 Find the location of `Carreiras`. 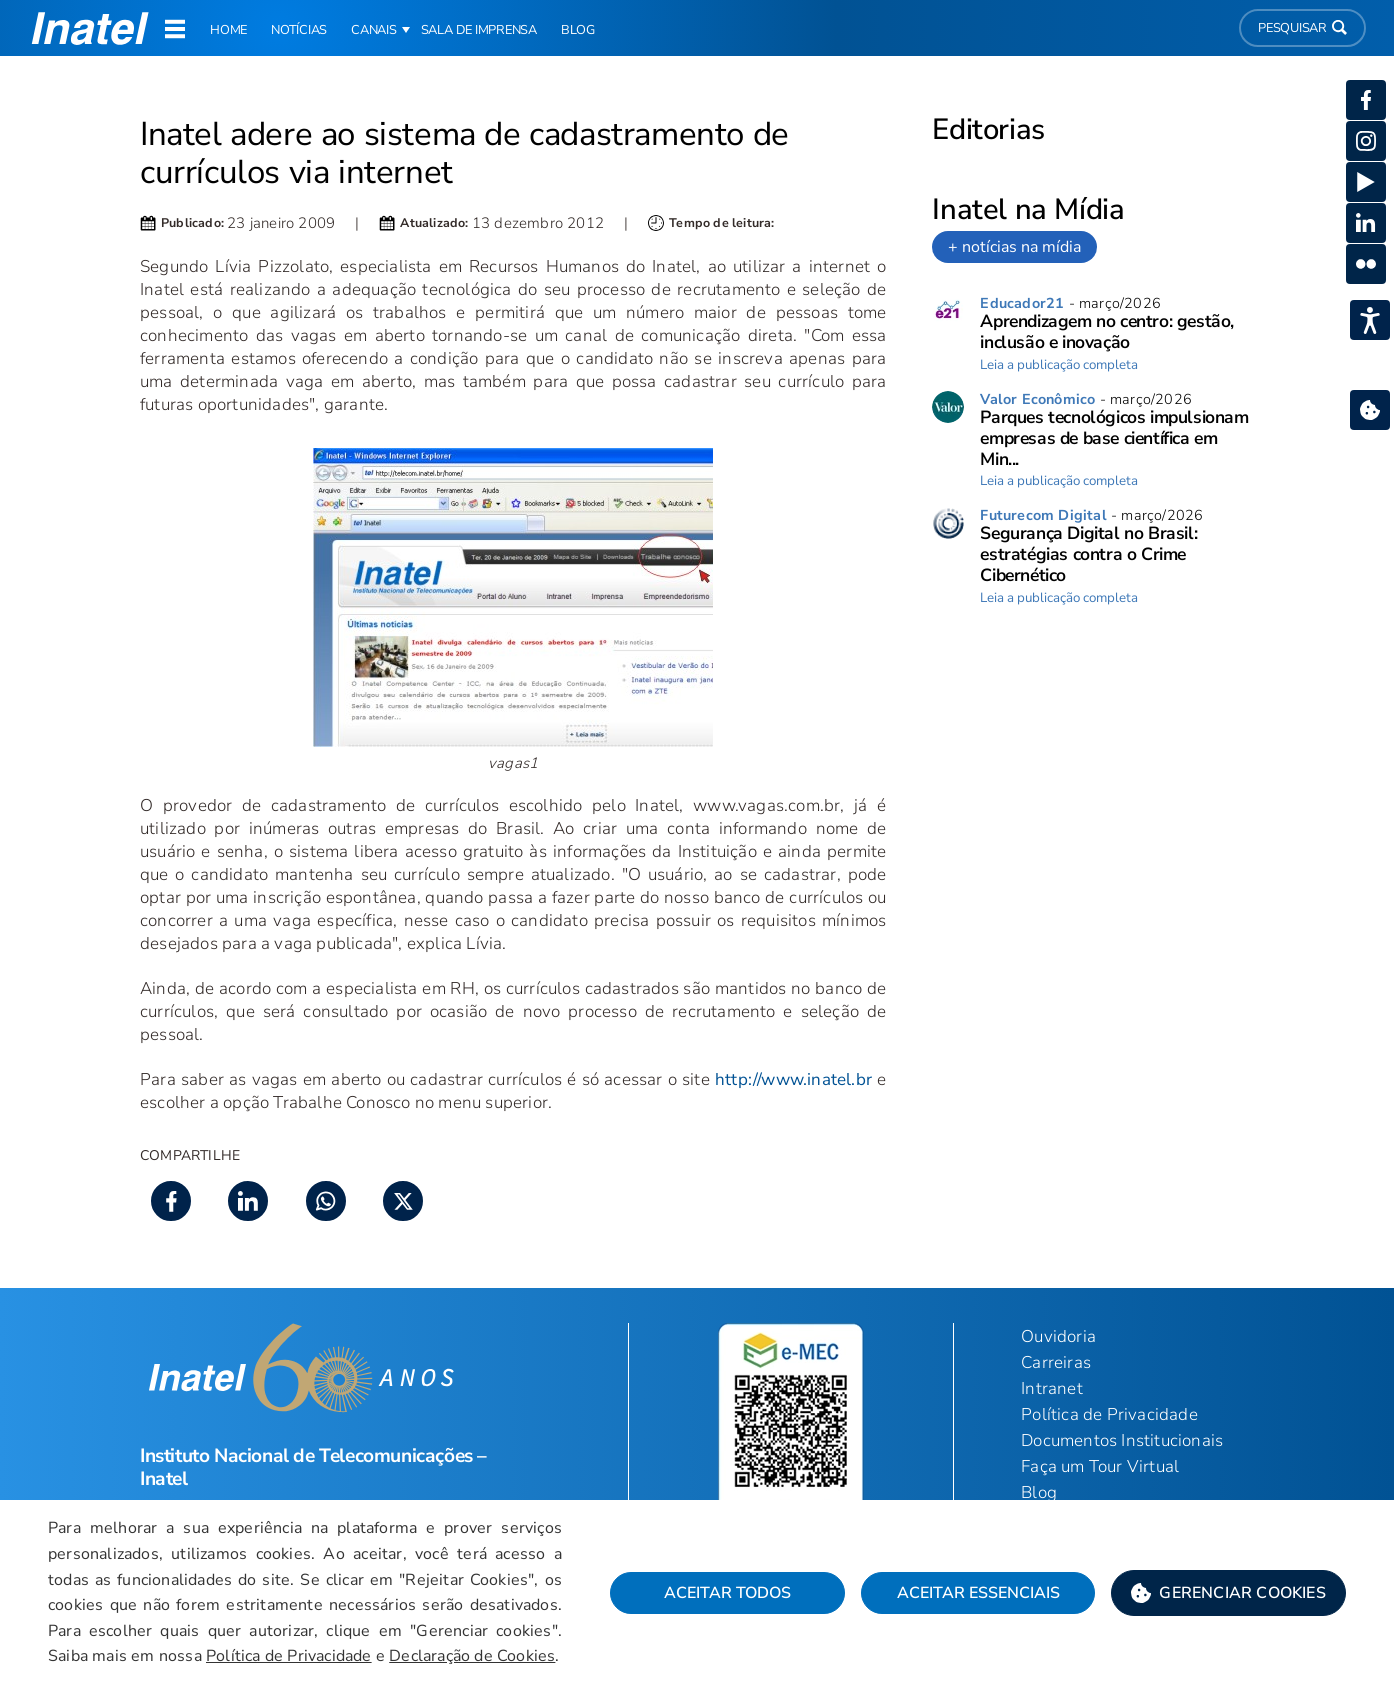

Carreiras is located at coordinates (1056, 1362).